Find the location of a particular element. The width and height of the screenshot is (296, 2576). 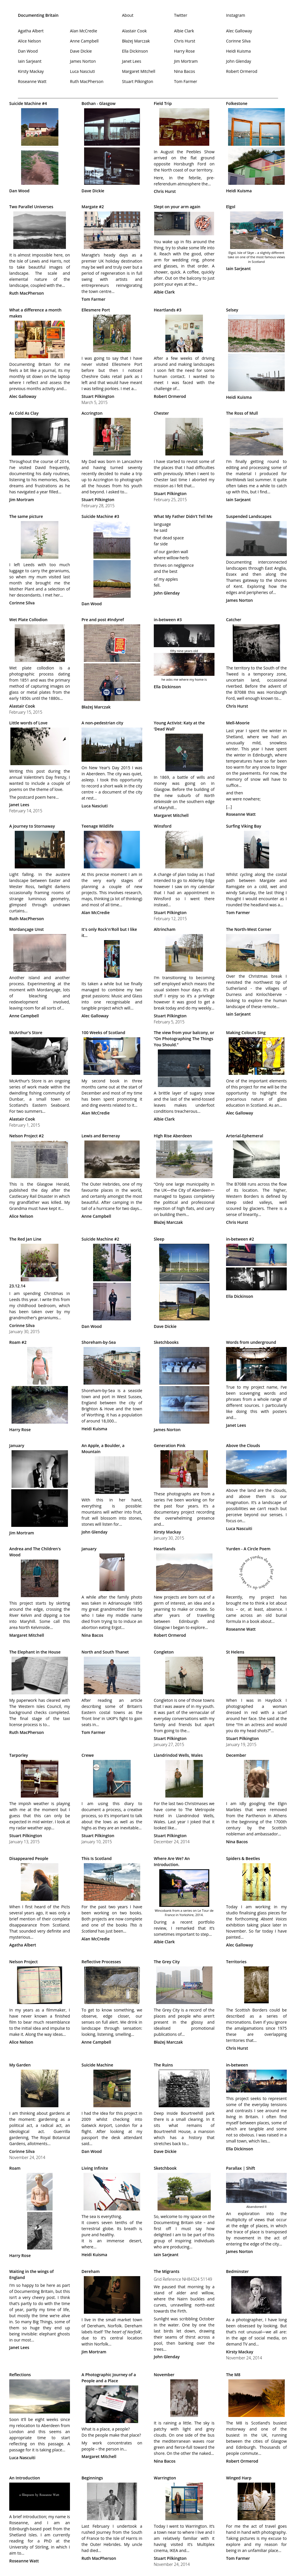

Folkestone is located at coordinates (236, 103).